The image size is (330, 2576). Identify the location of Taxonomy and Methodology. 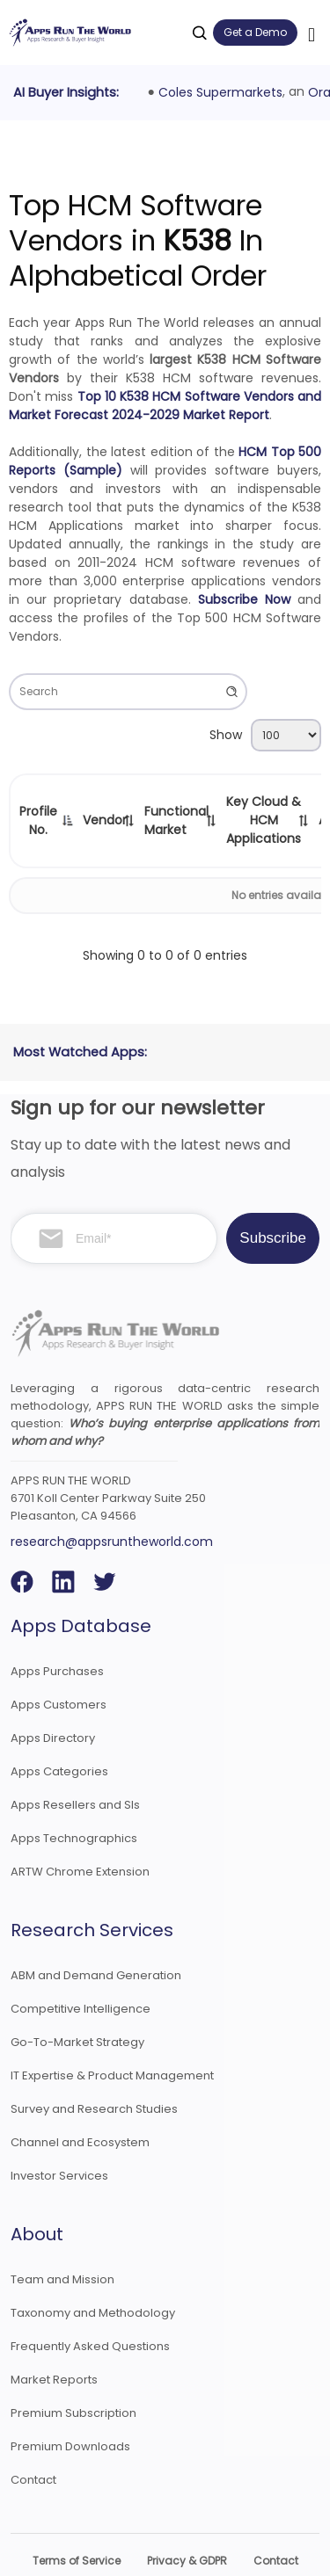
(93, 2274).